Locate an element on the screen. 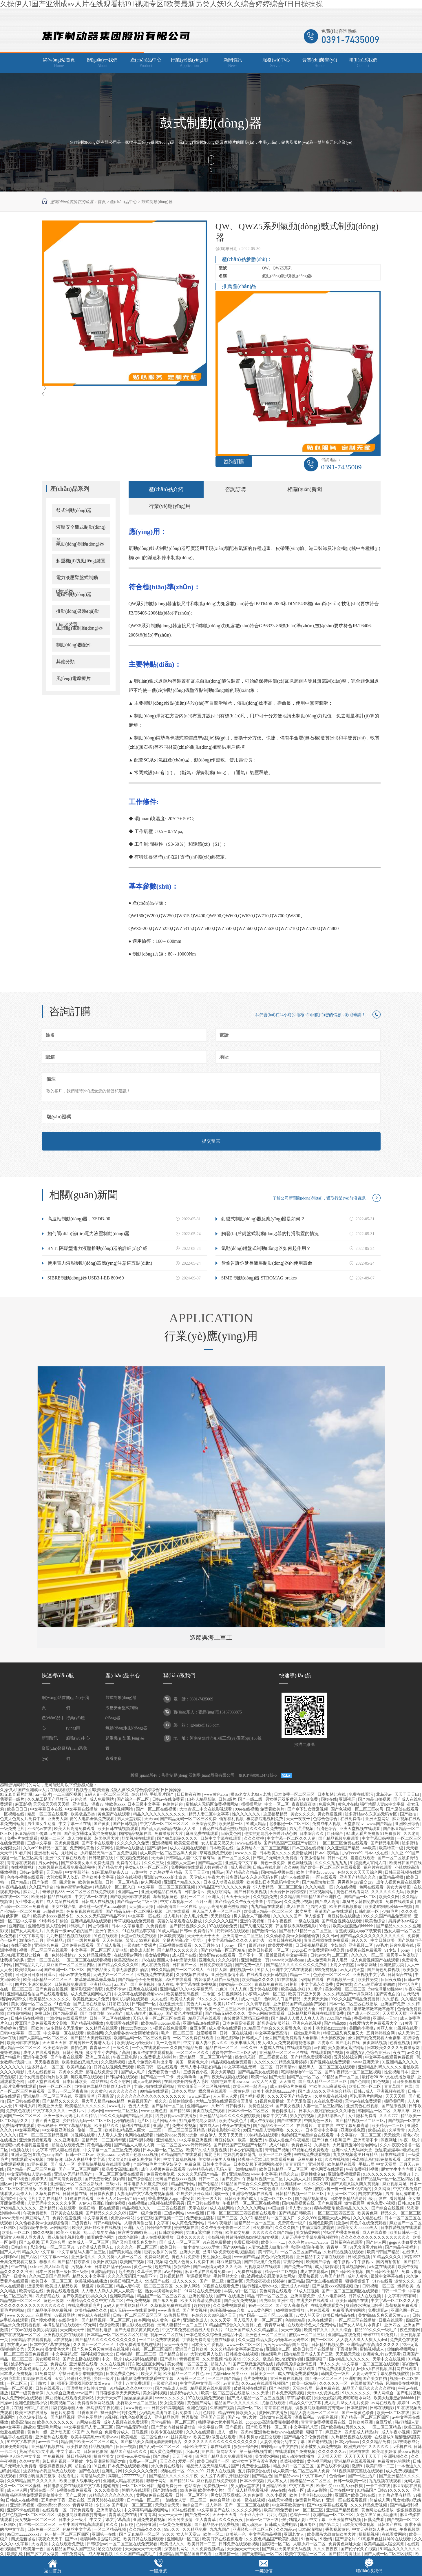  久久99精品国产.久久久久久 is located at coordinates (32, 2481).